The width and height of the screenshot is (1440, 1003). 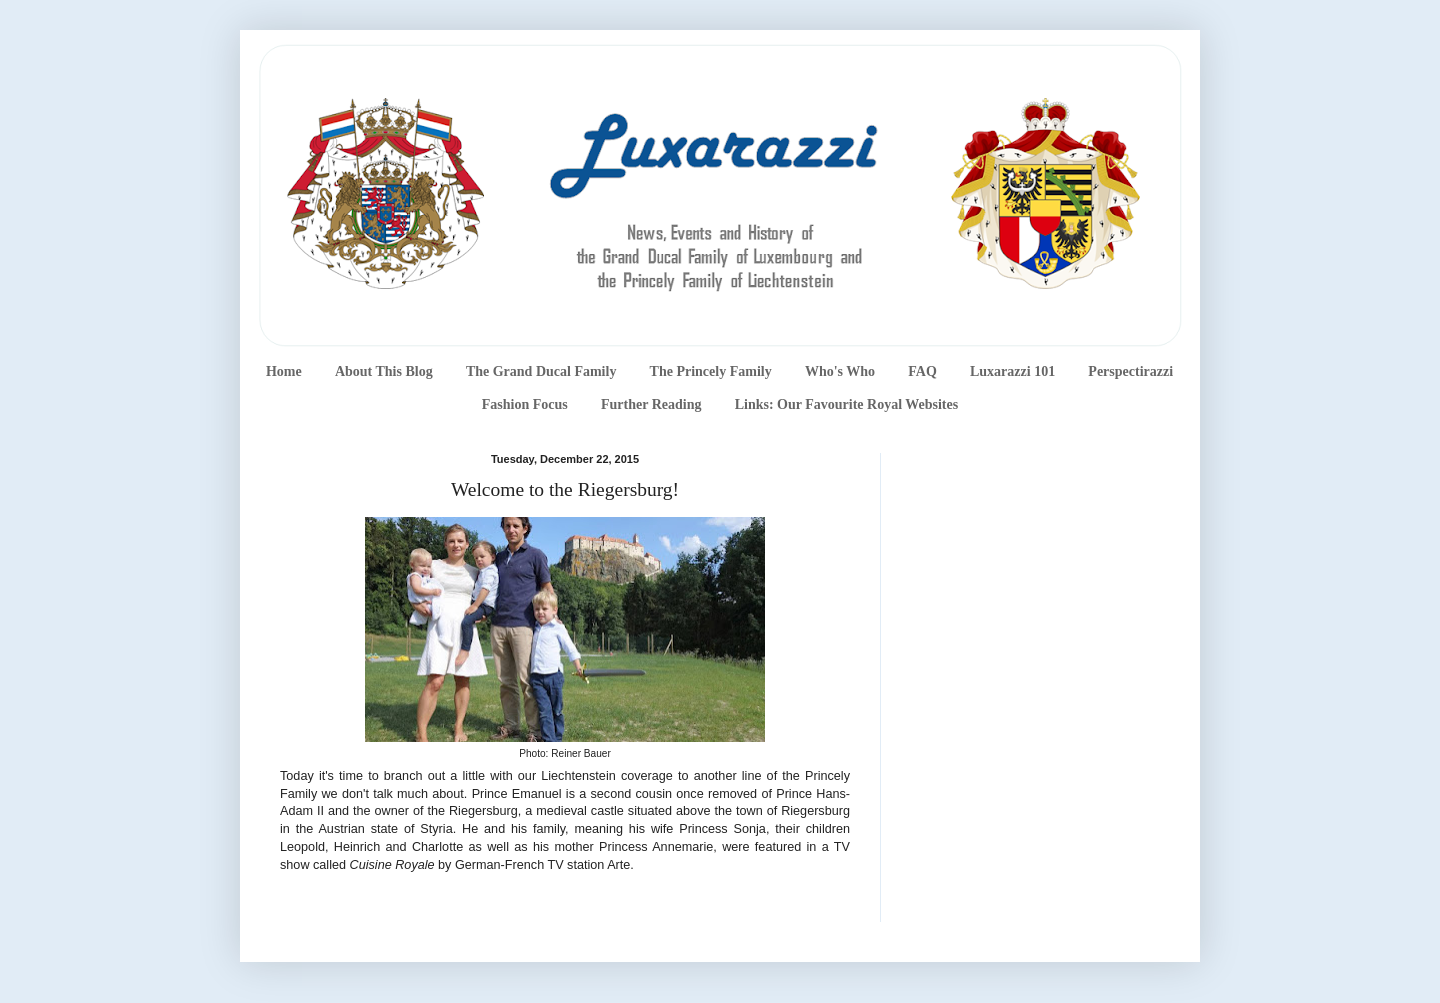 I want to click on Who's Who, so click(x=840, y=371).